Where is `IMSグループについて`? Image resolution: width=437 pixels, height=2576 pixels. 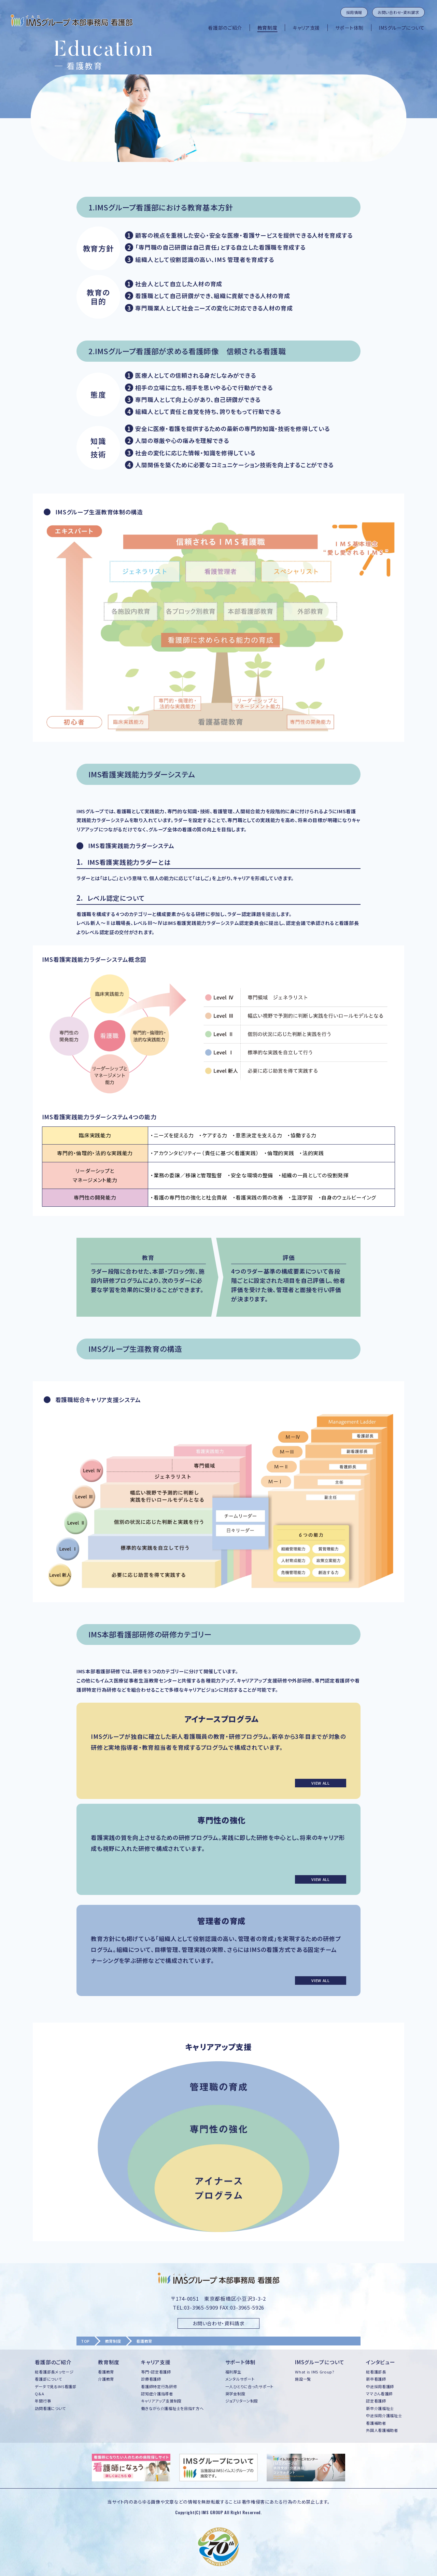 IMSグループについて is located at coordinates (402, 27).